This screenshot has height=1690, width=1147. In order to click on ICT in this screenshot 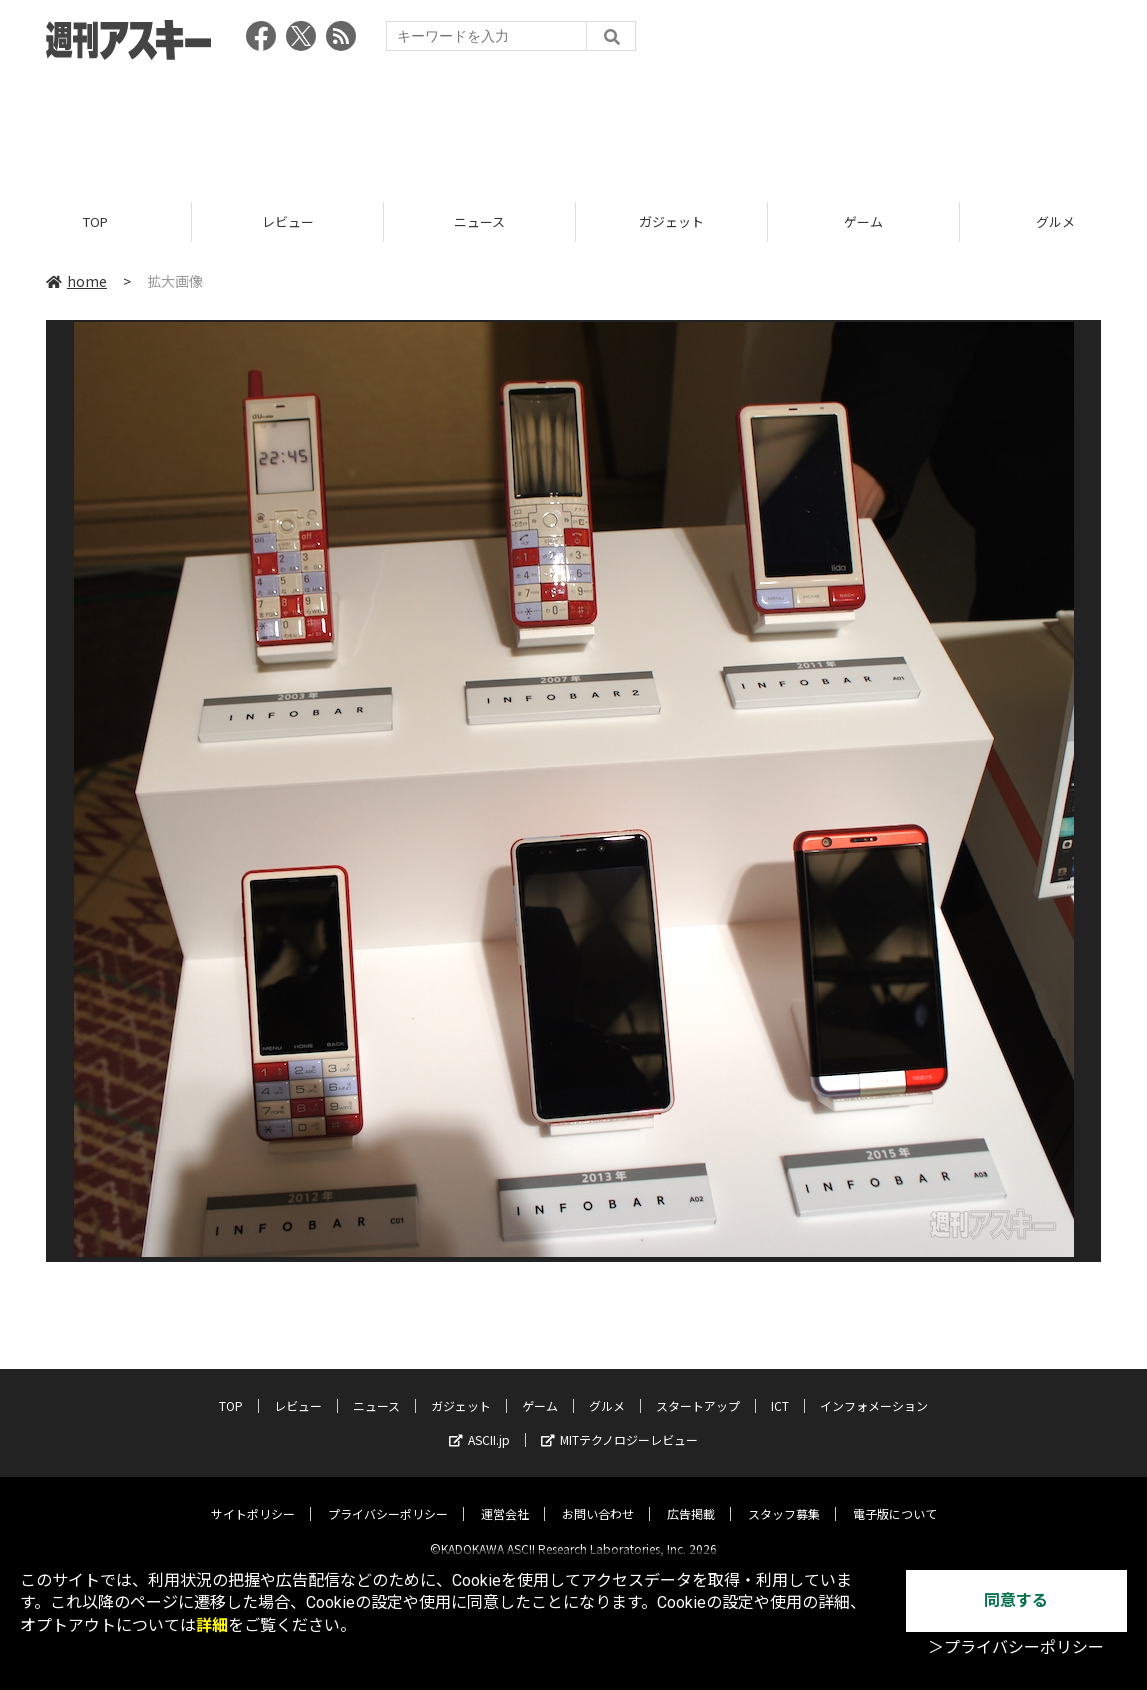, I will do `click(780, 1389)`.